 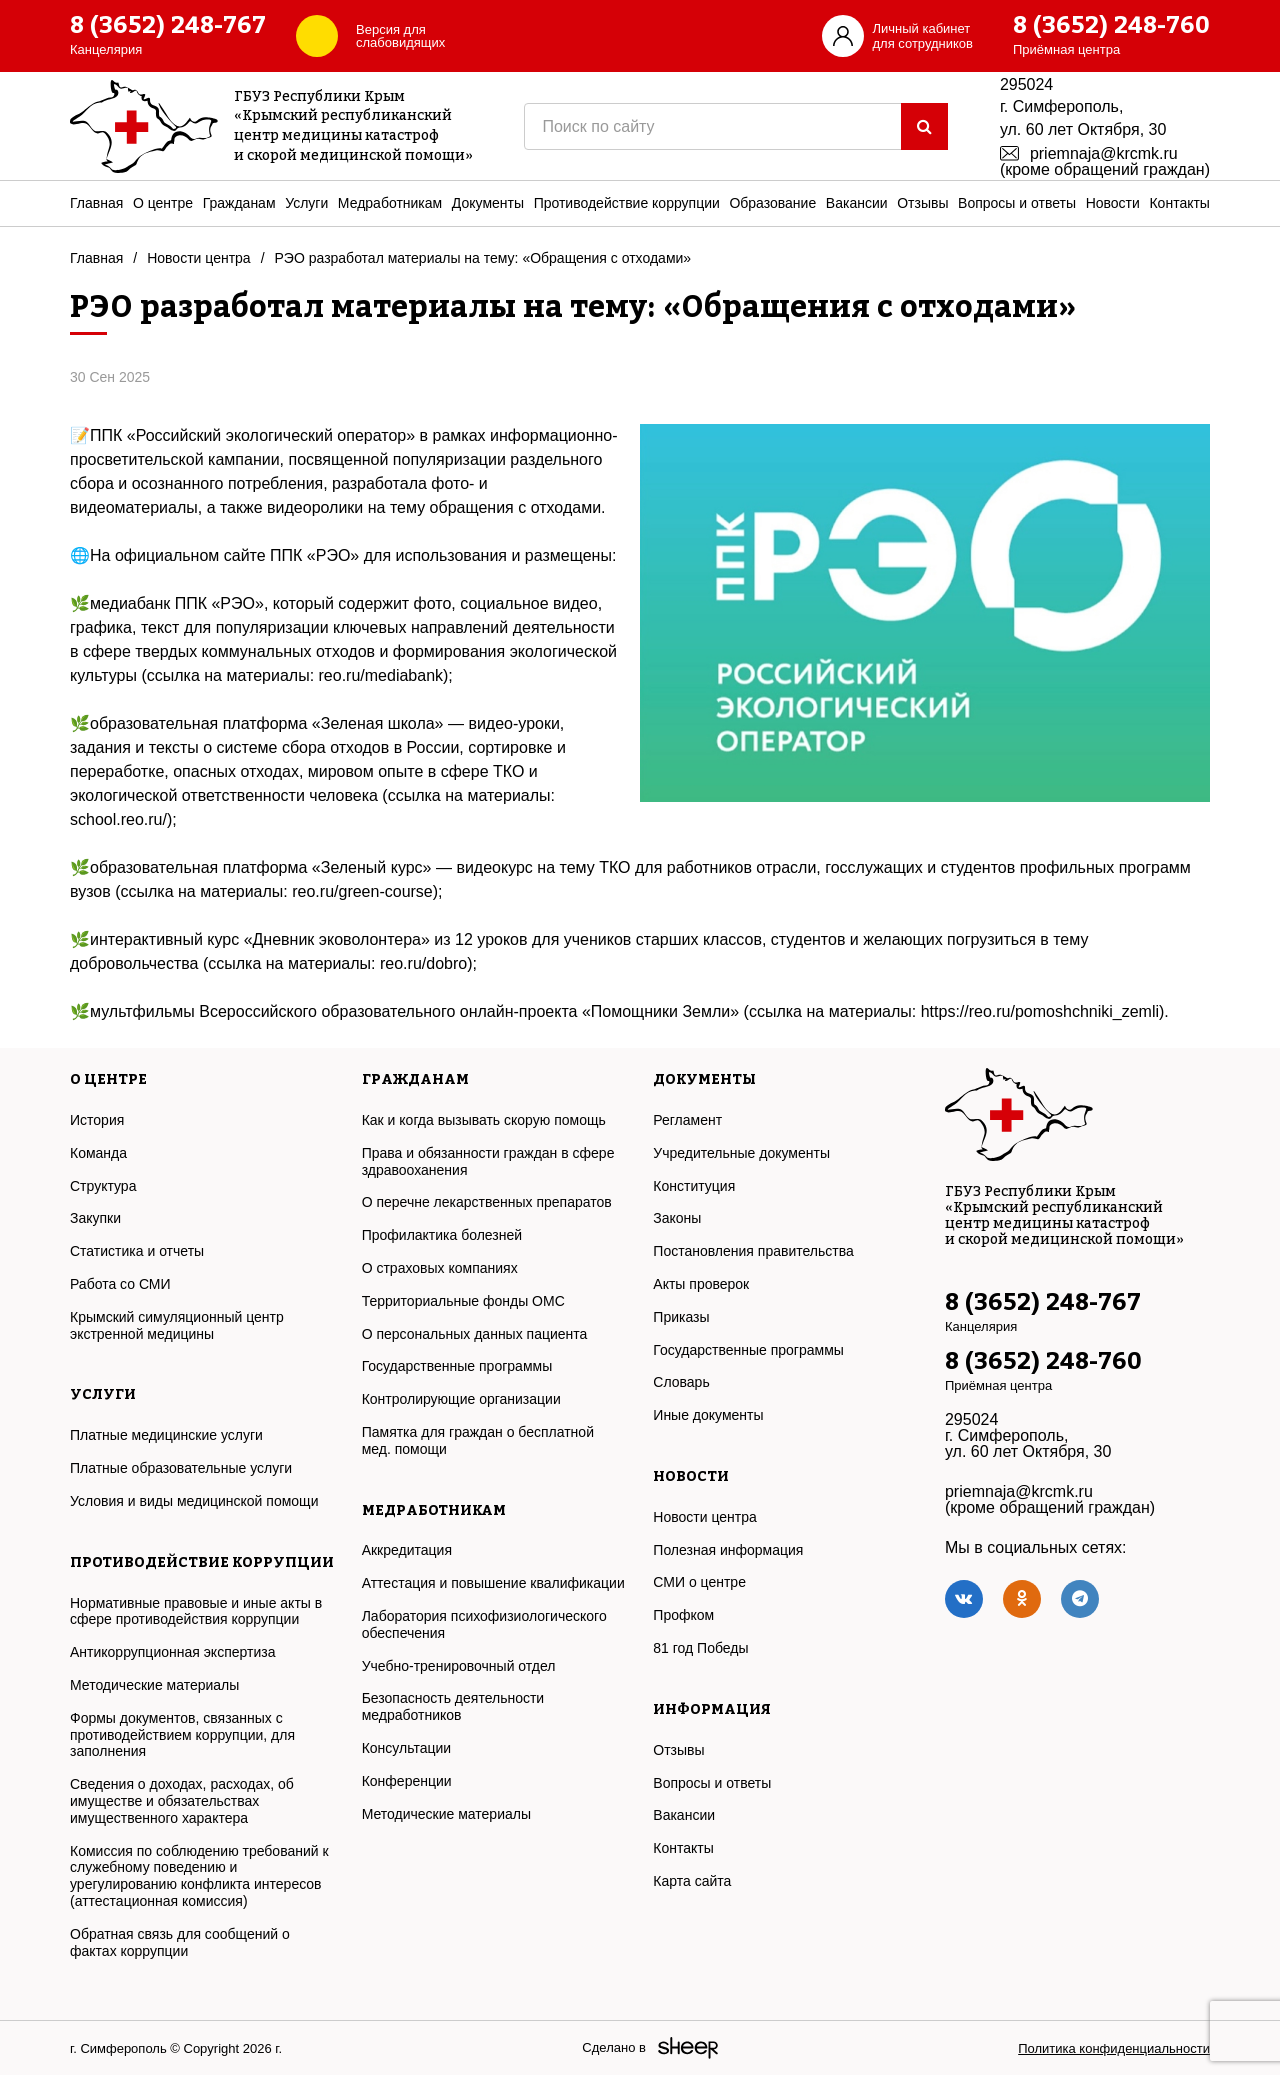 I want to click on Новости, so click(x=1113, y=203).